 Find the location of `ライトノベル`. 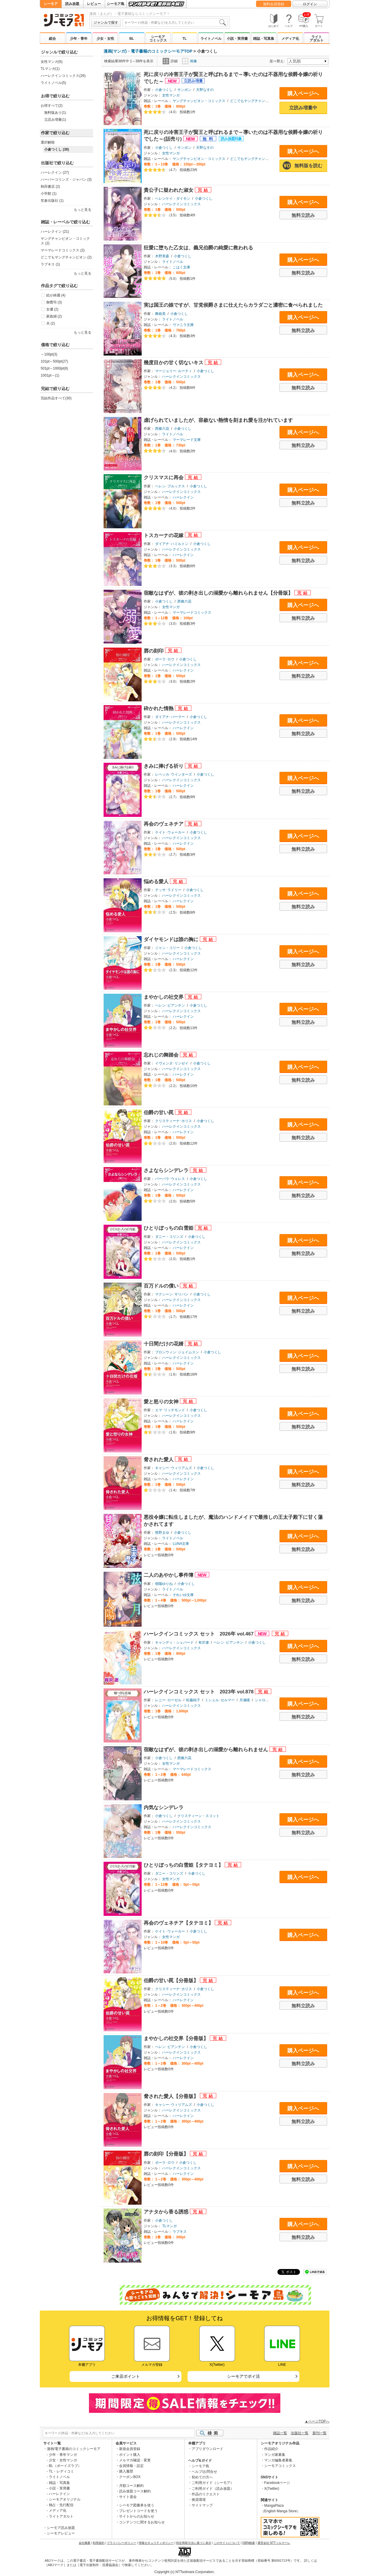

ライトノベル is located at coordinates (211, 39).